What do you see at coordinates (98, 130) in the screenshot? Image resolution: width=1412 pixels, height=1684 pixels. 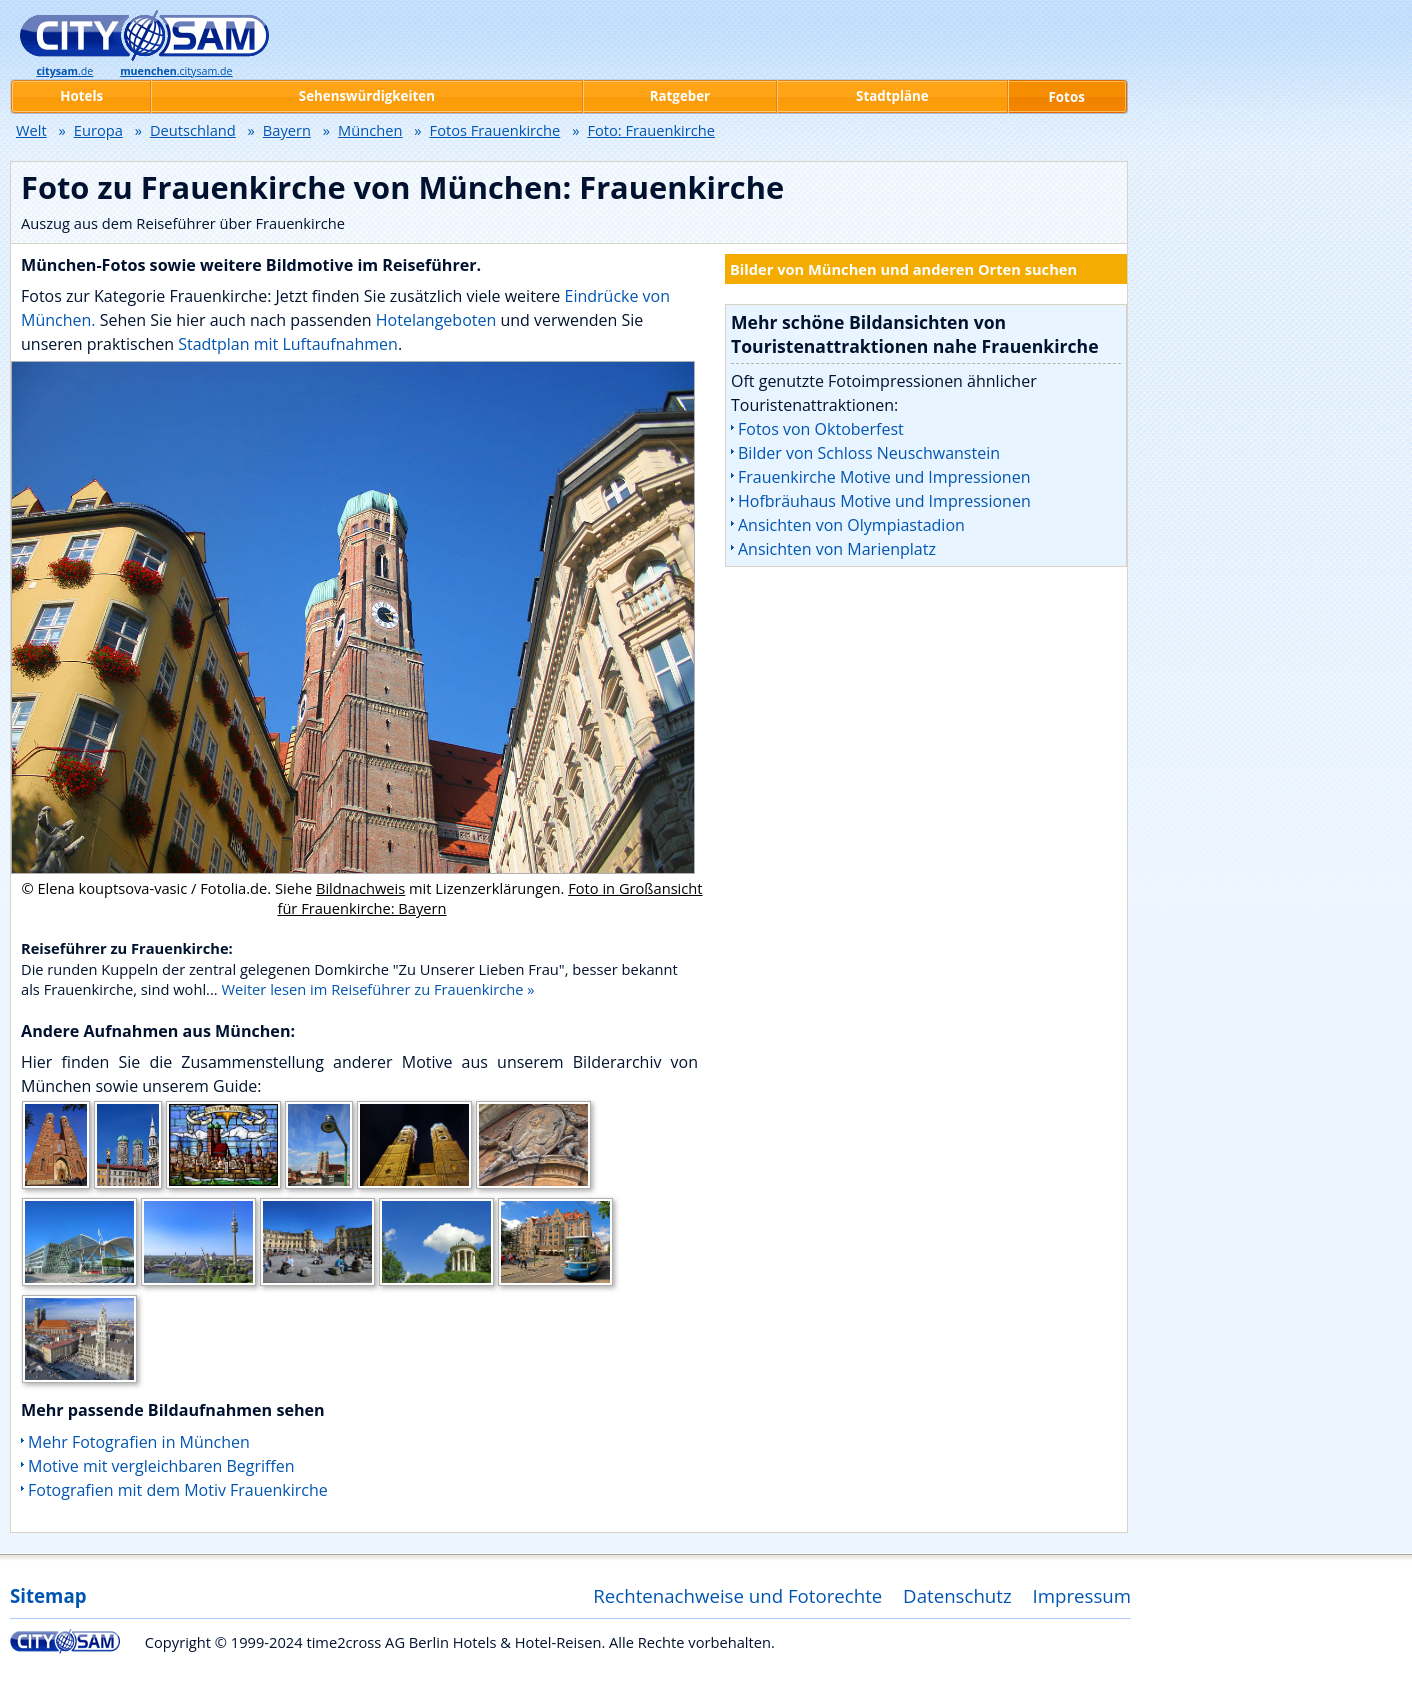 I see `Europa` at bounding box center [98, 130].